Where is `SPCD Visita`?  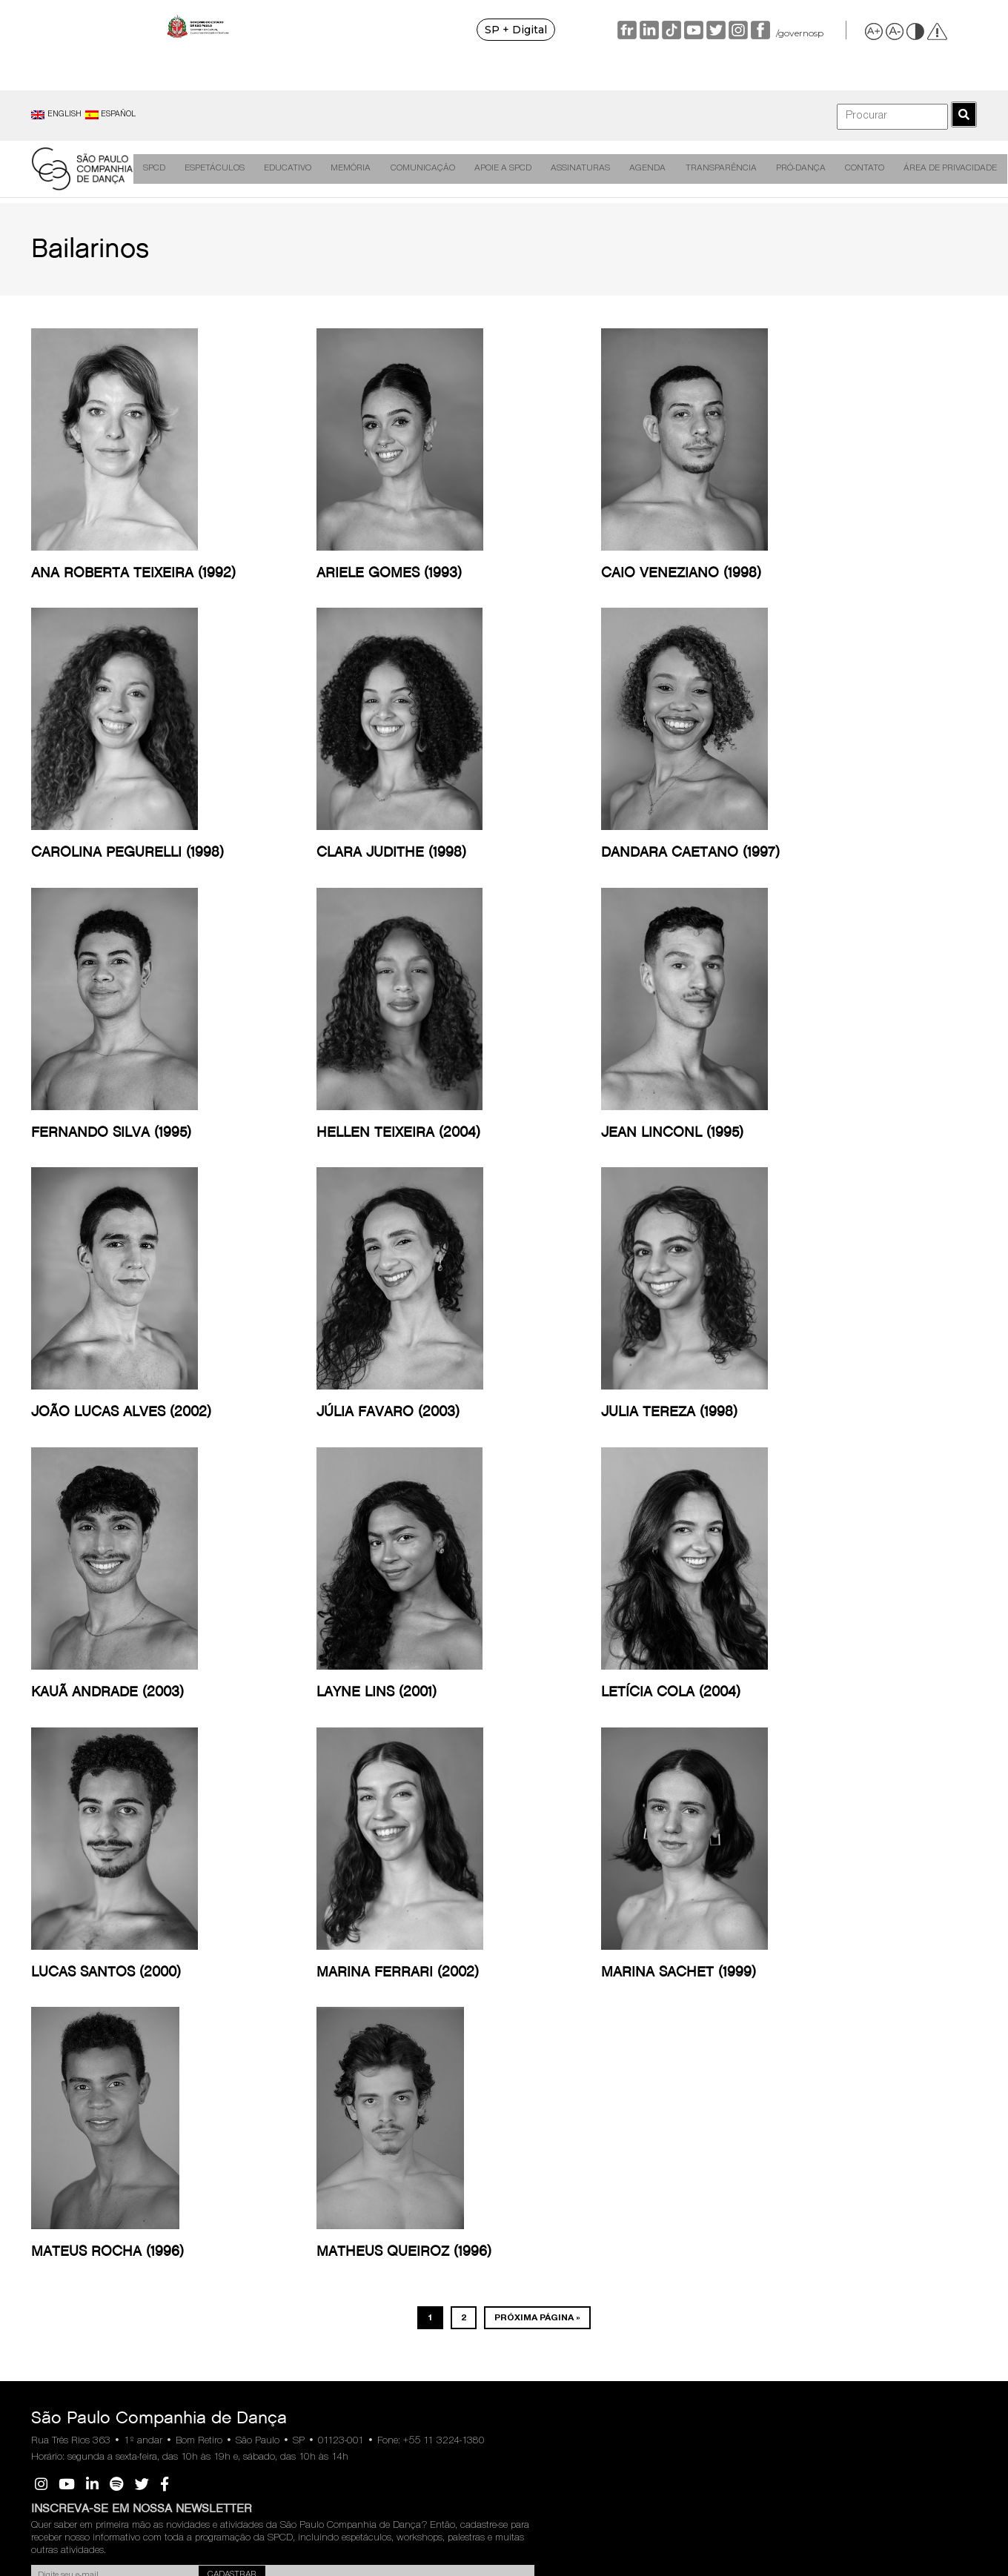
SPCD Visita is located at coordinates (216, 2074).